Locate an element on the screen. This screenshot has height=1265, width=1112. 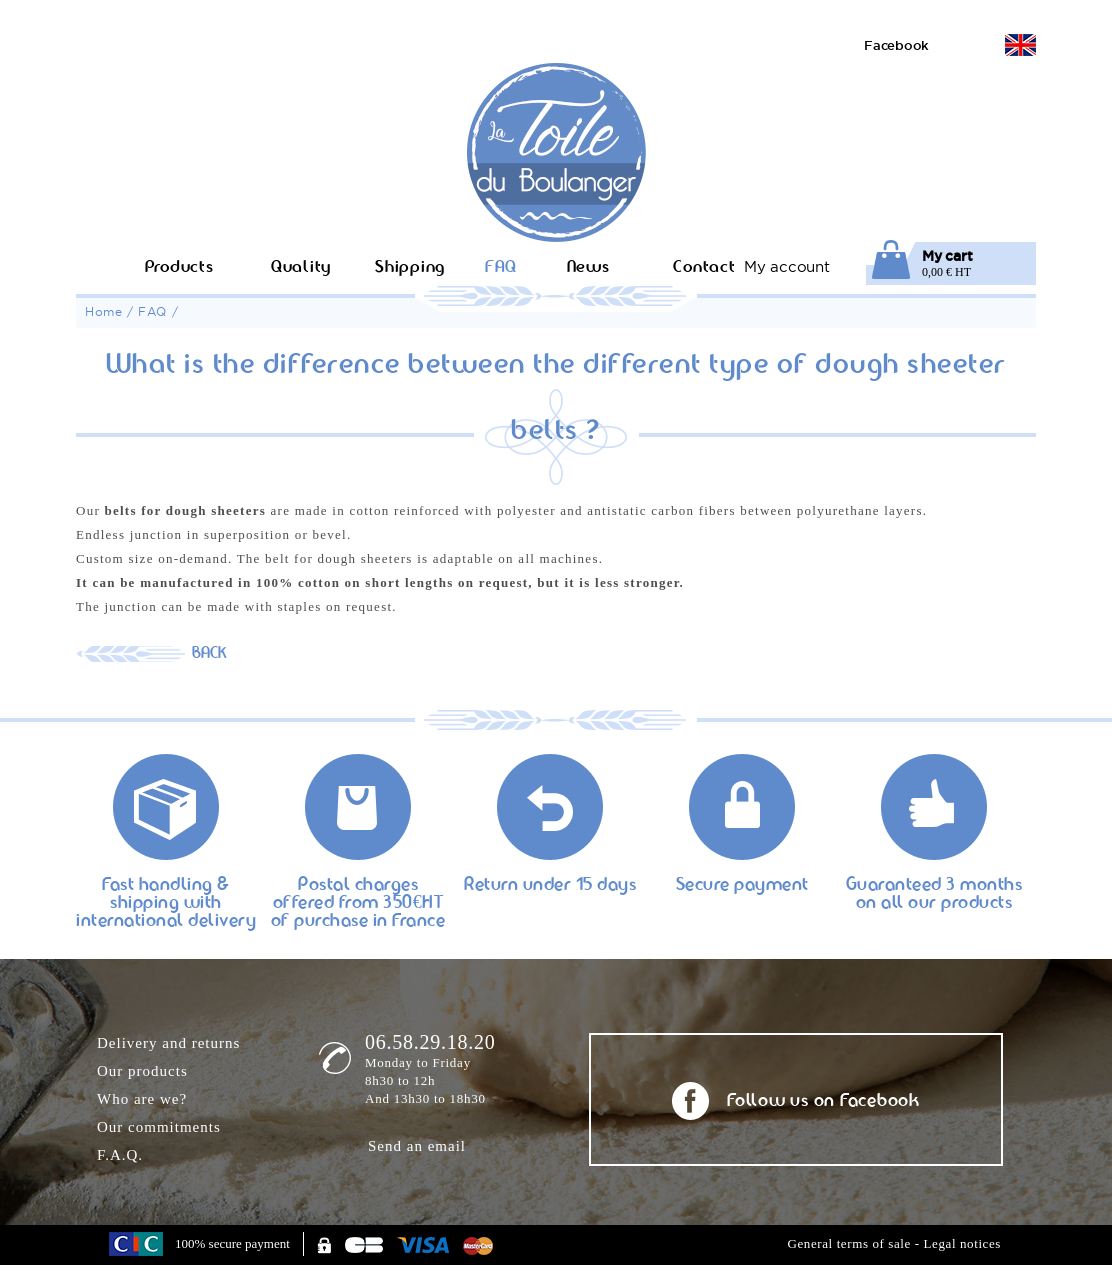
Send an email is located at coordinates (417, 1146).